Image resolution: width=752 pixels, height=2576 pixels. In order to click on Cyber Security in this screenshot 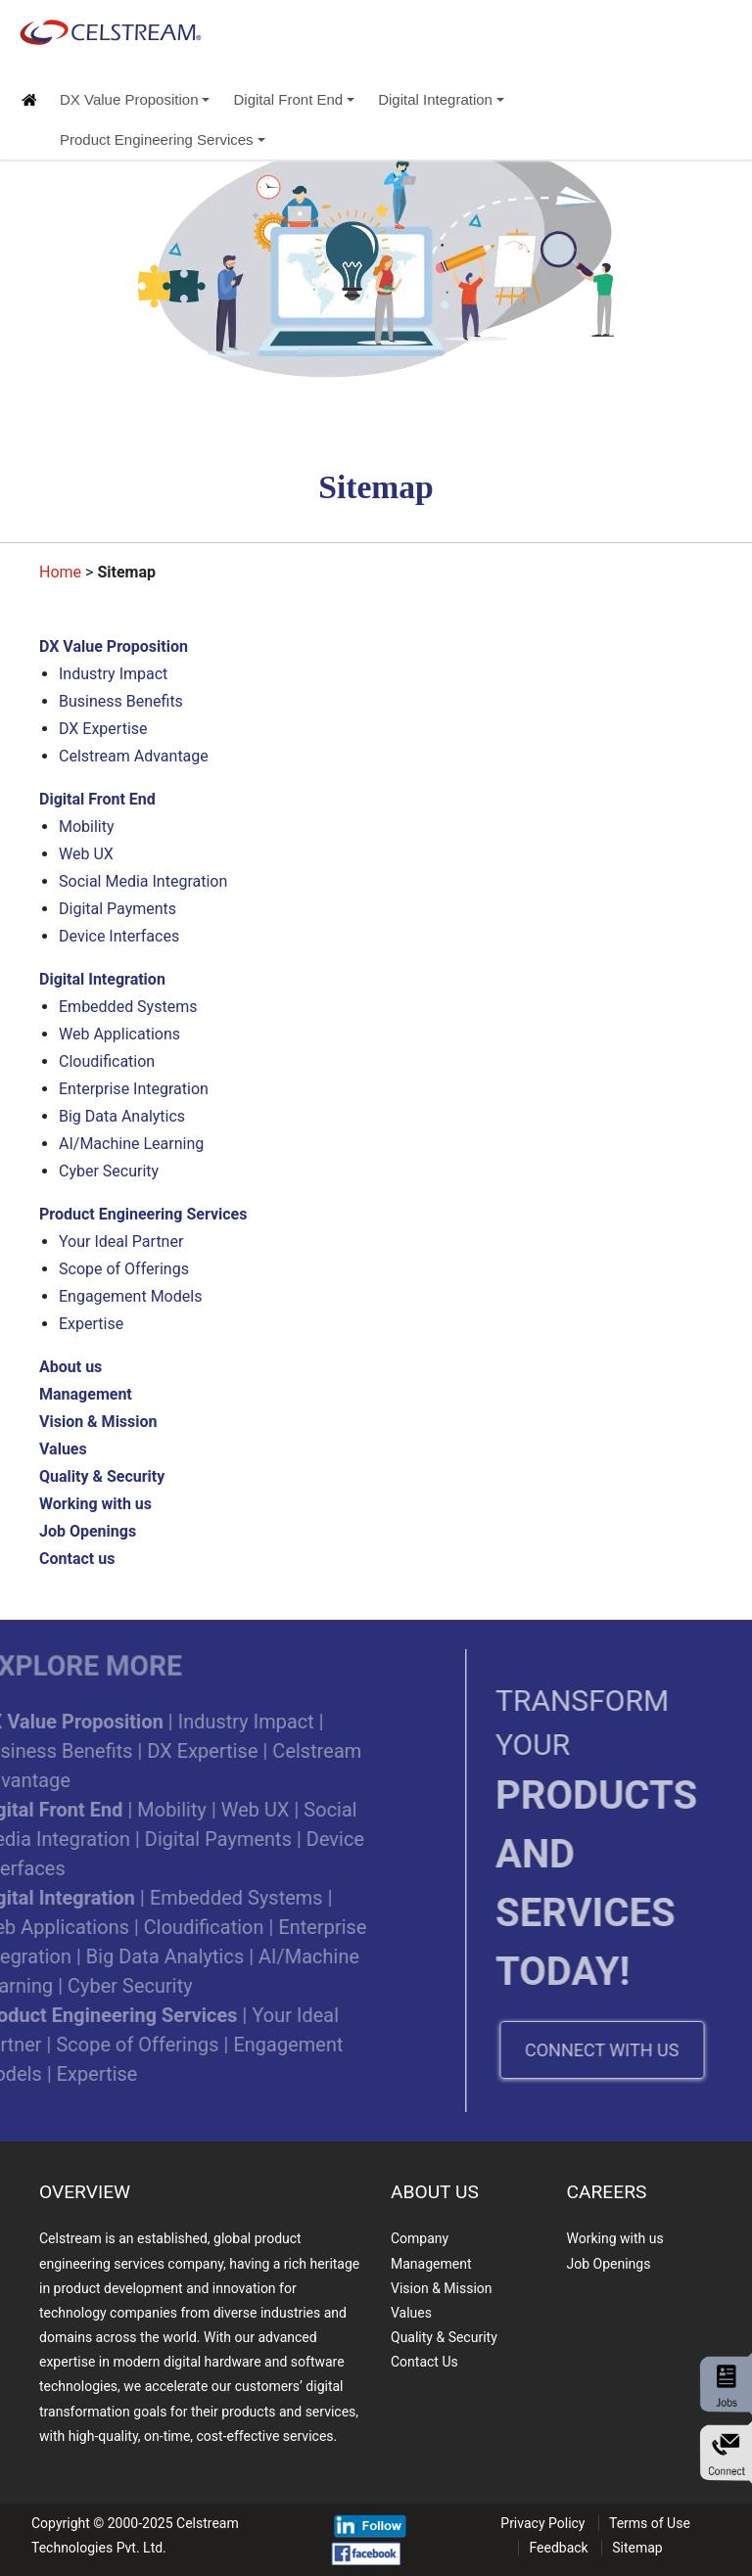, I will do `click(109, 1171)`.